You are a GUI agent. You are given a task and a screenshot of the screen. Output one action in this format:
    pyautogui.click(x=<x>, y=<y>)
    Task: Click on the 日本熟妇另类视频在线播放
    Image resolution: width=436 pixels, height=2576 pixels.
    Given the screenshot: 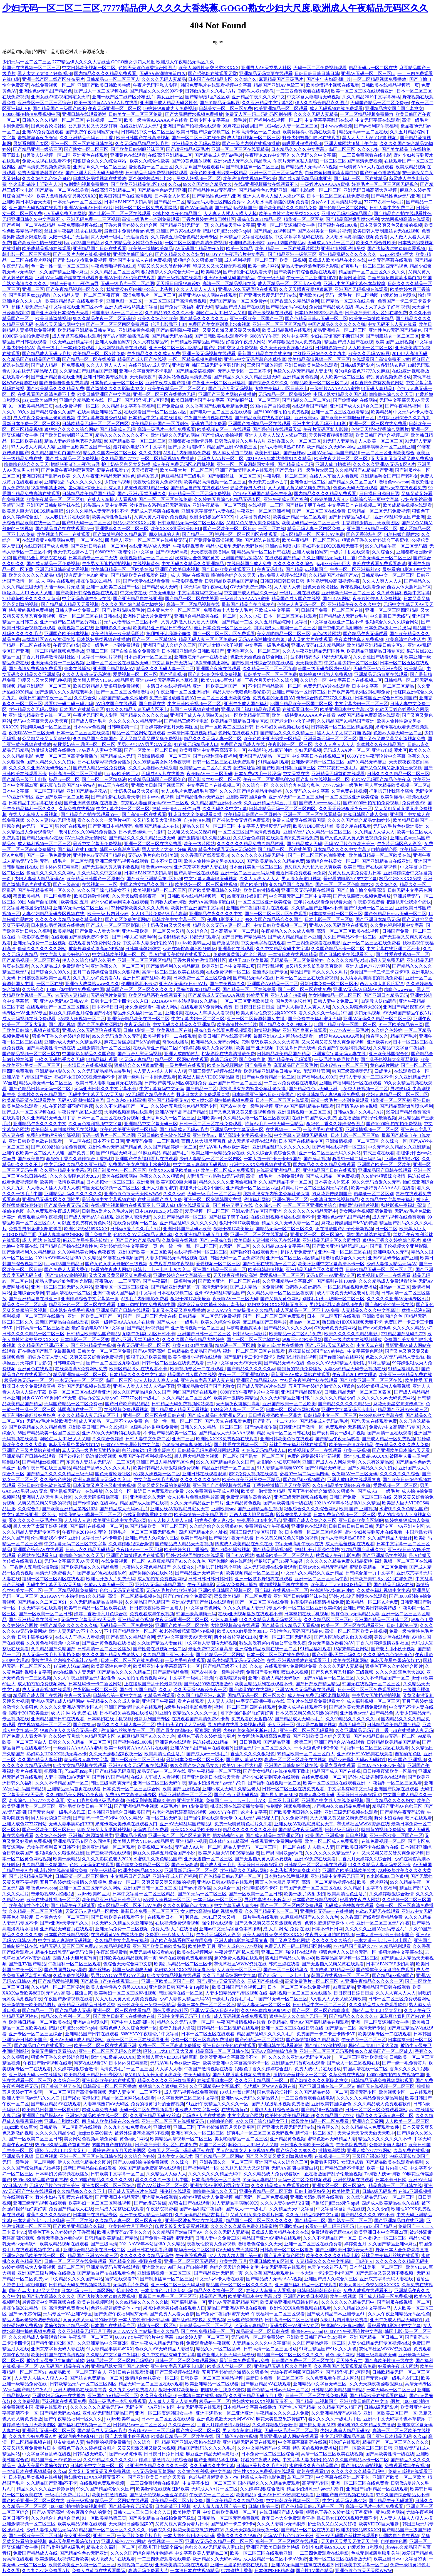 What is the action you would take?
    pyautogui.click(x=99, y=178)
    